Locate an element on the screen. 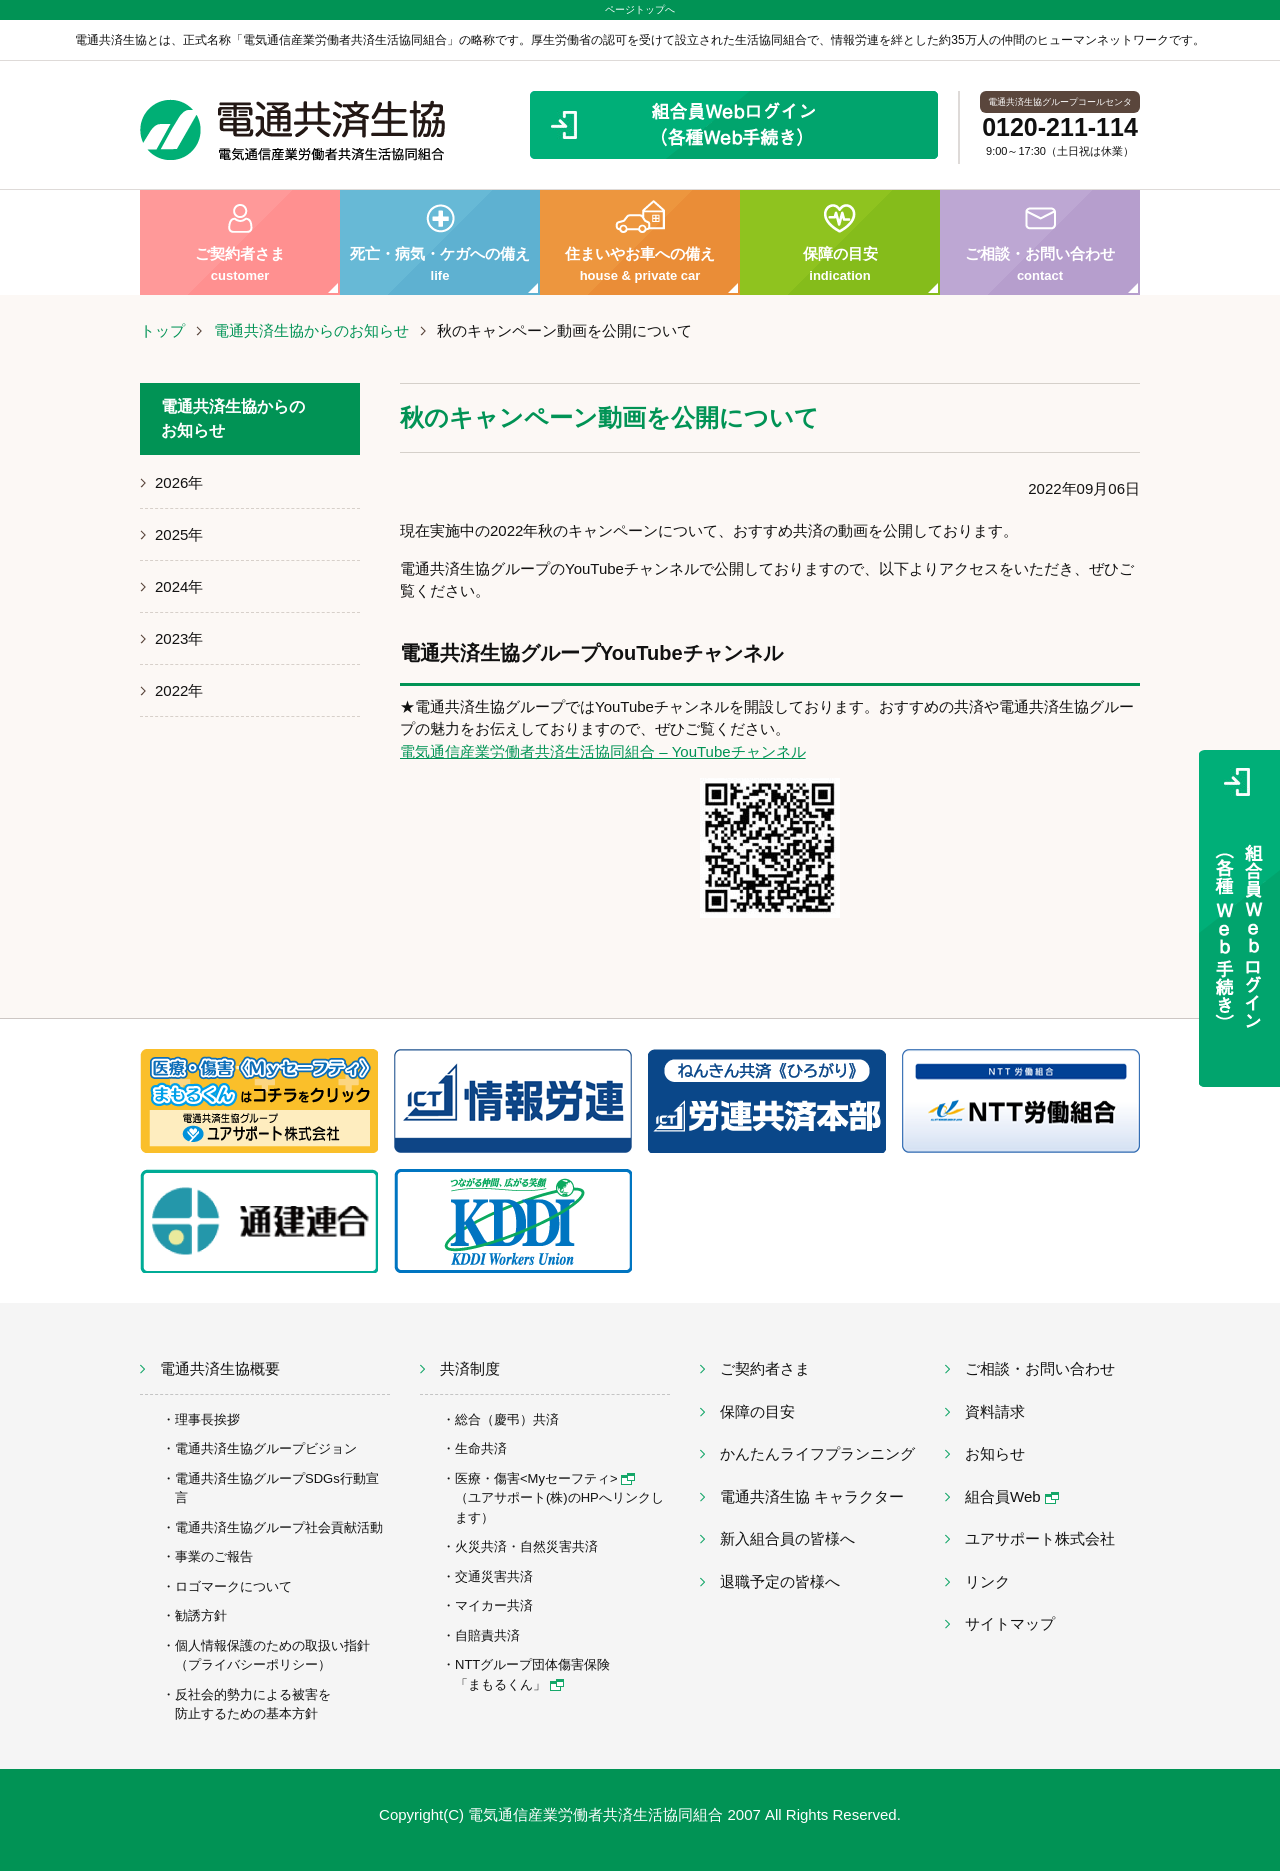 The width and height of the screenshot is (1280, 1871). 電気通信産業労働者共済生活協同組合 – YouTubeチャンネル is located at coordinates (603, 751).